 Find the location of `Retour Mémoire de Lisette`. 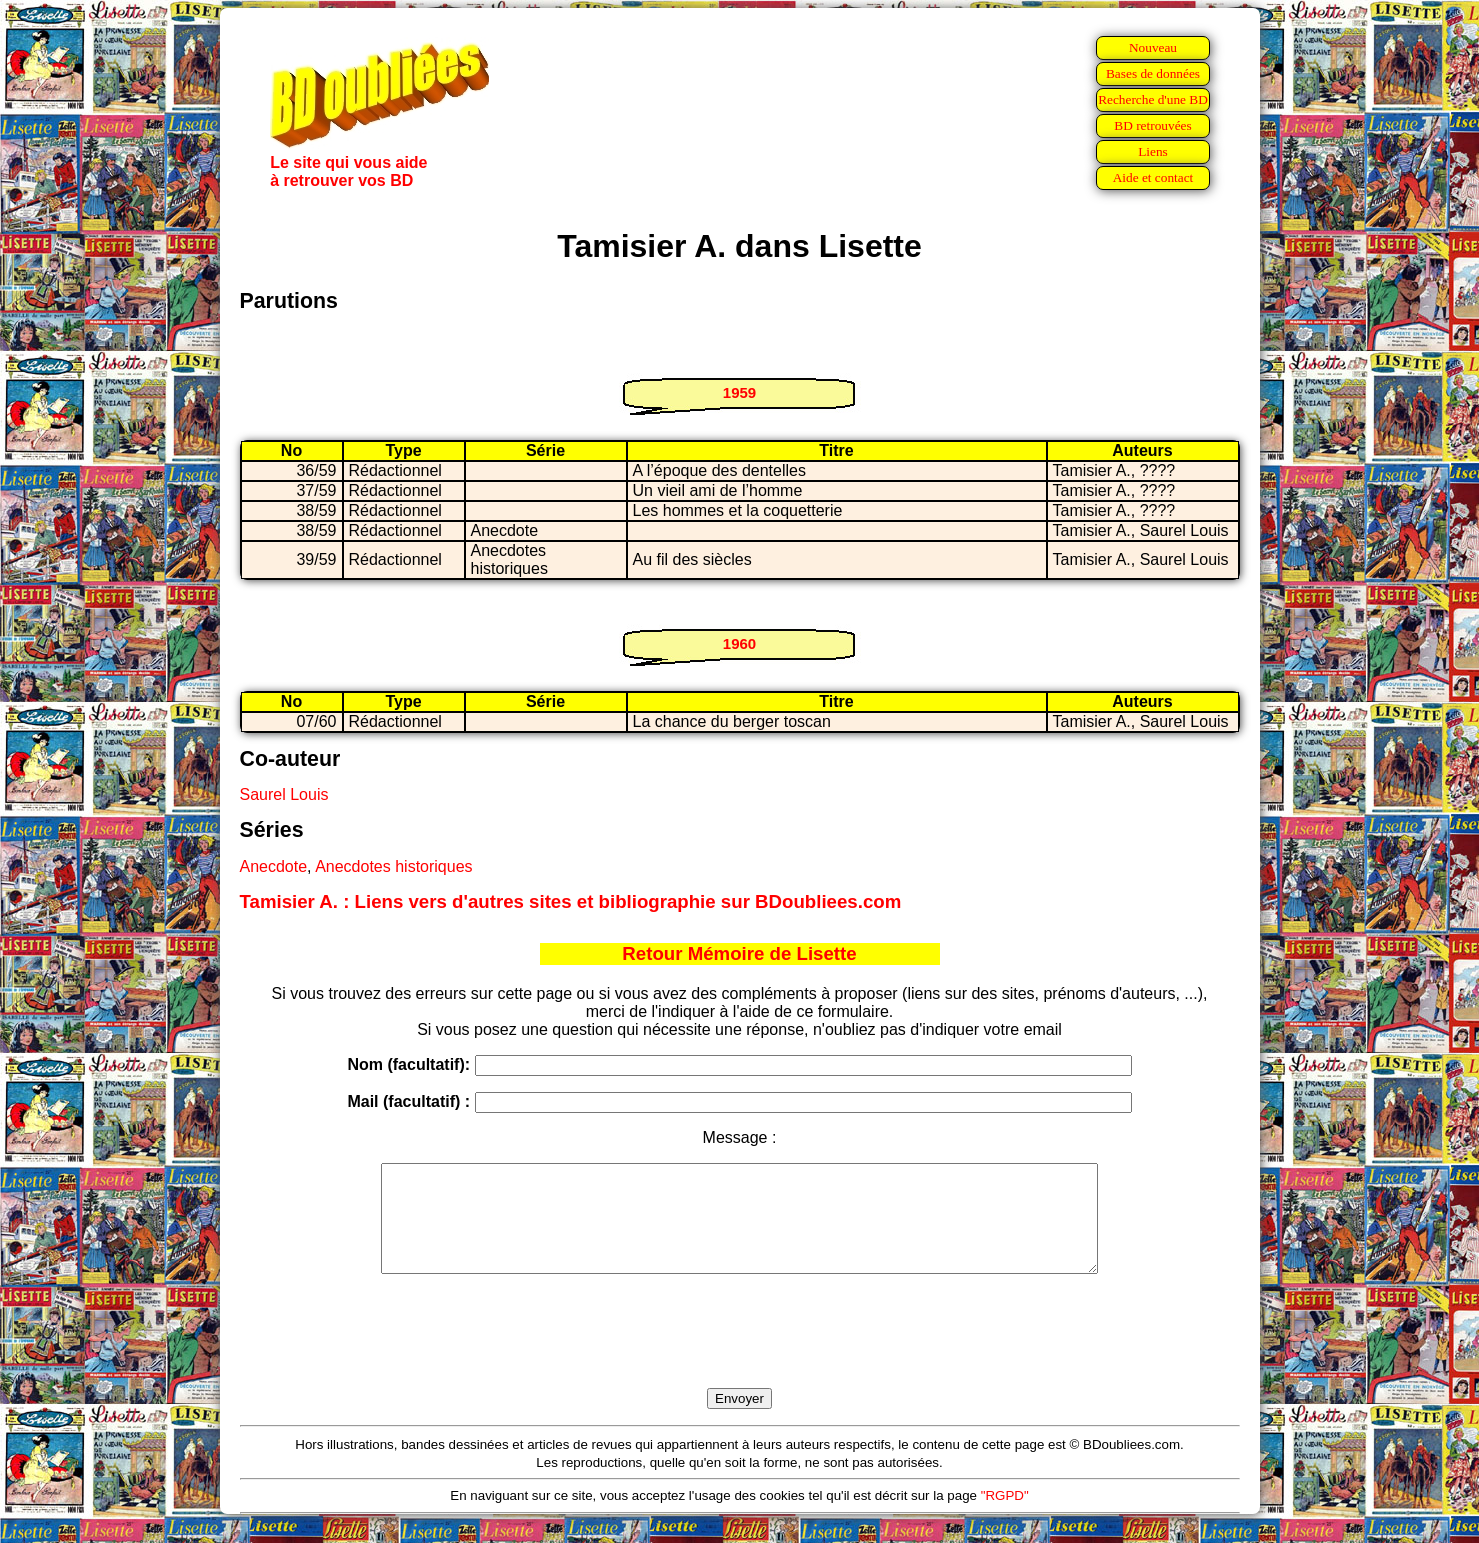

Retour Mémoire de Lisette is located at coordinates (739, 953).